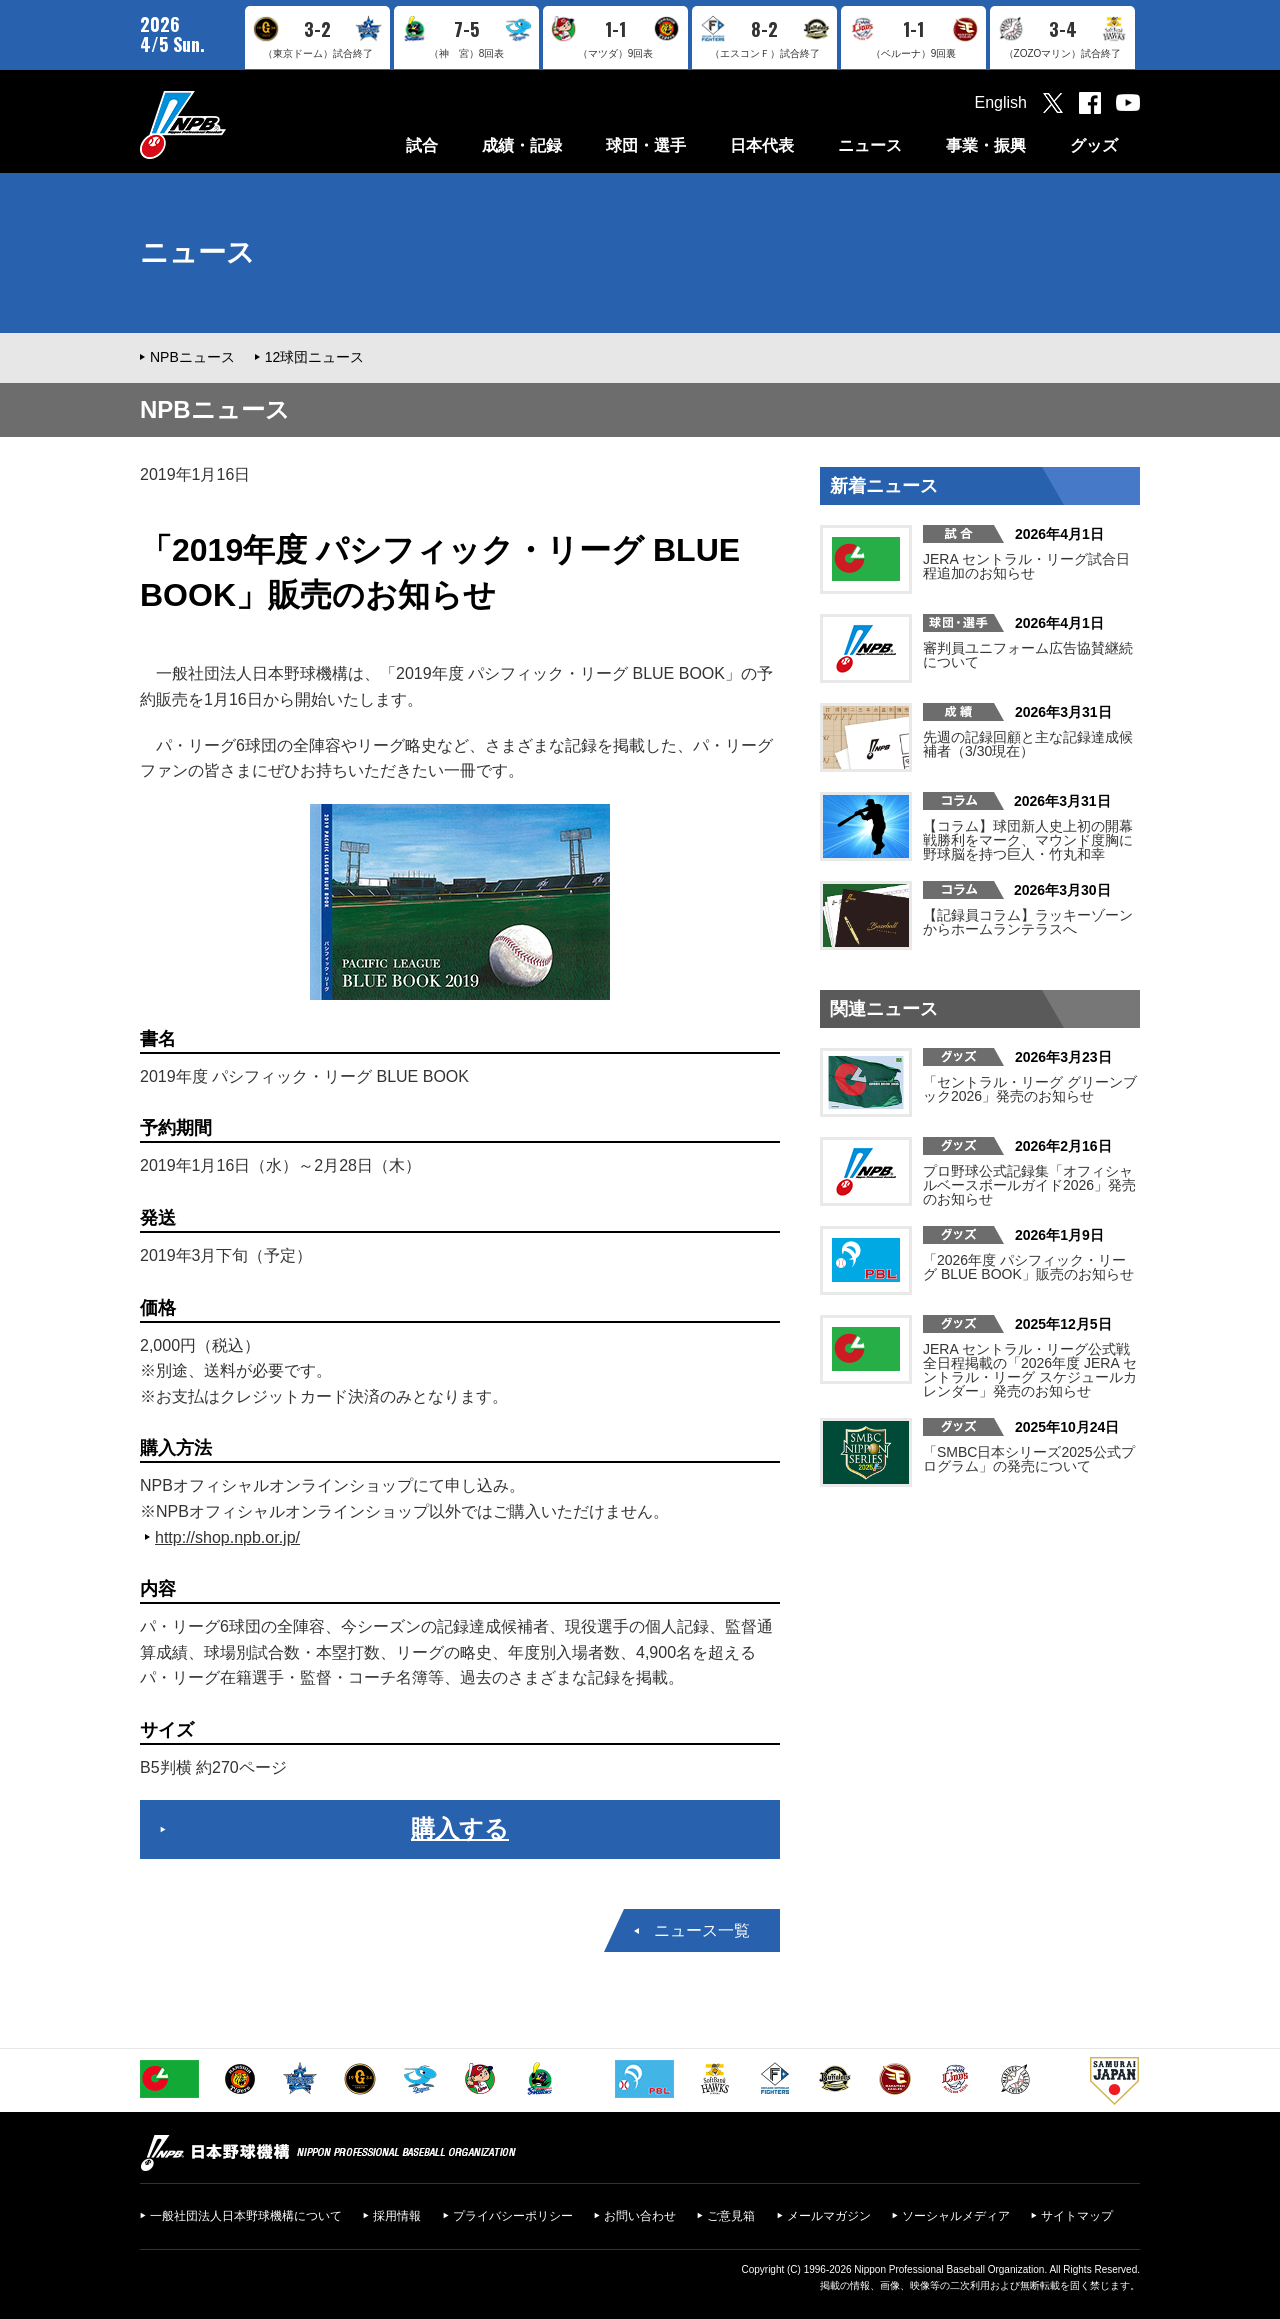 The image size is (1280, 2319). Describe the element at coordinates (1030, 1089) in the screenshot. I see `「セントラル・リーグ グリーンブック2026」発売のお知らせ` at that location.